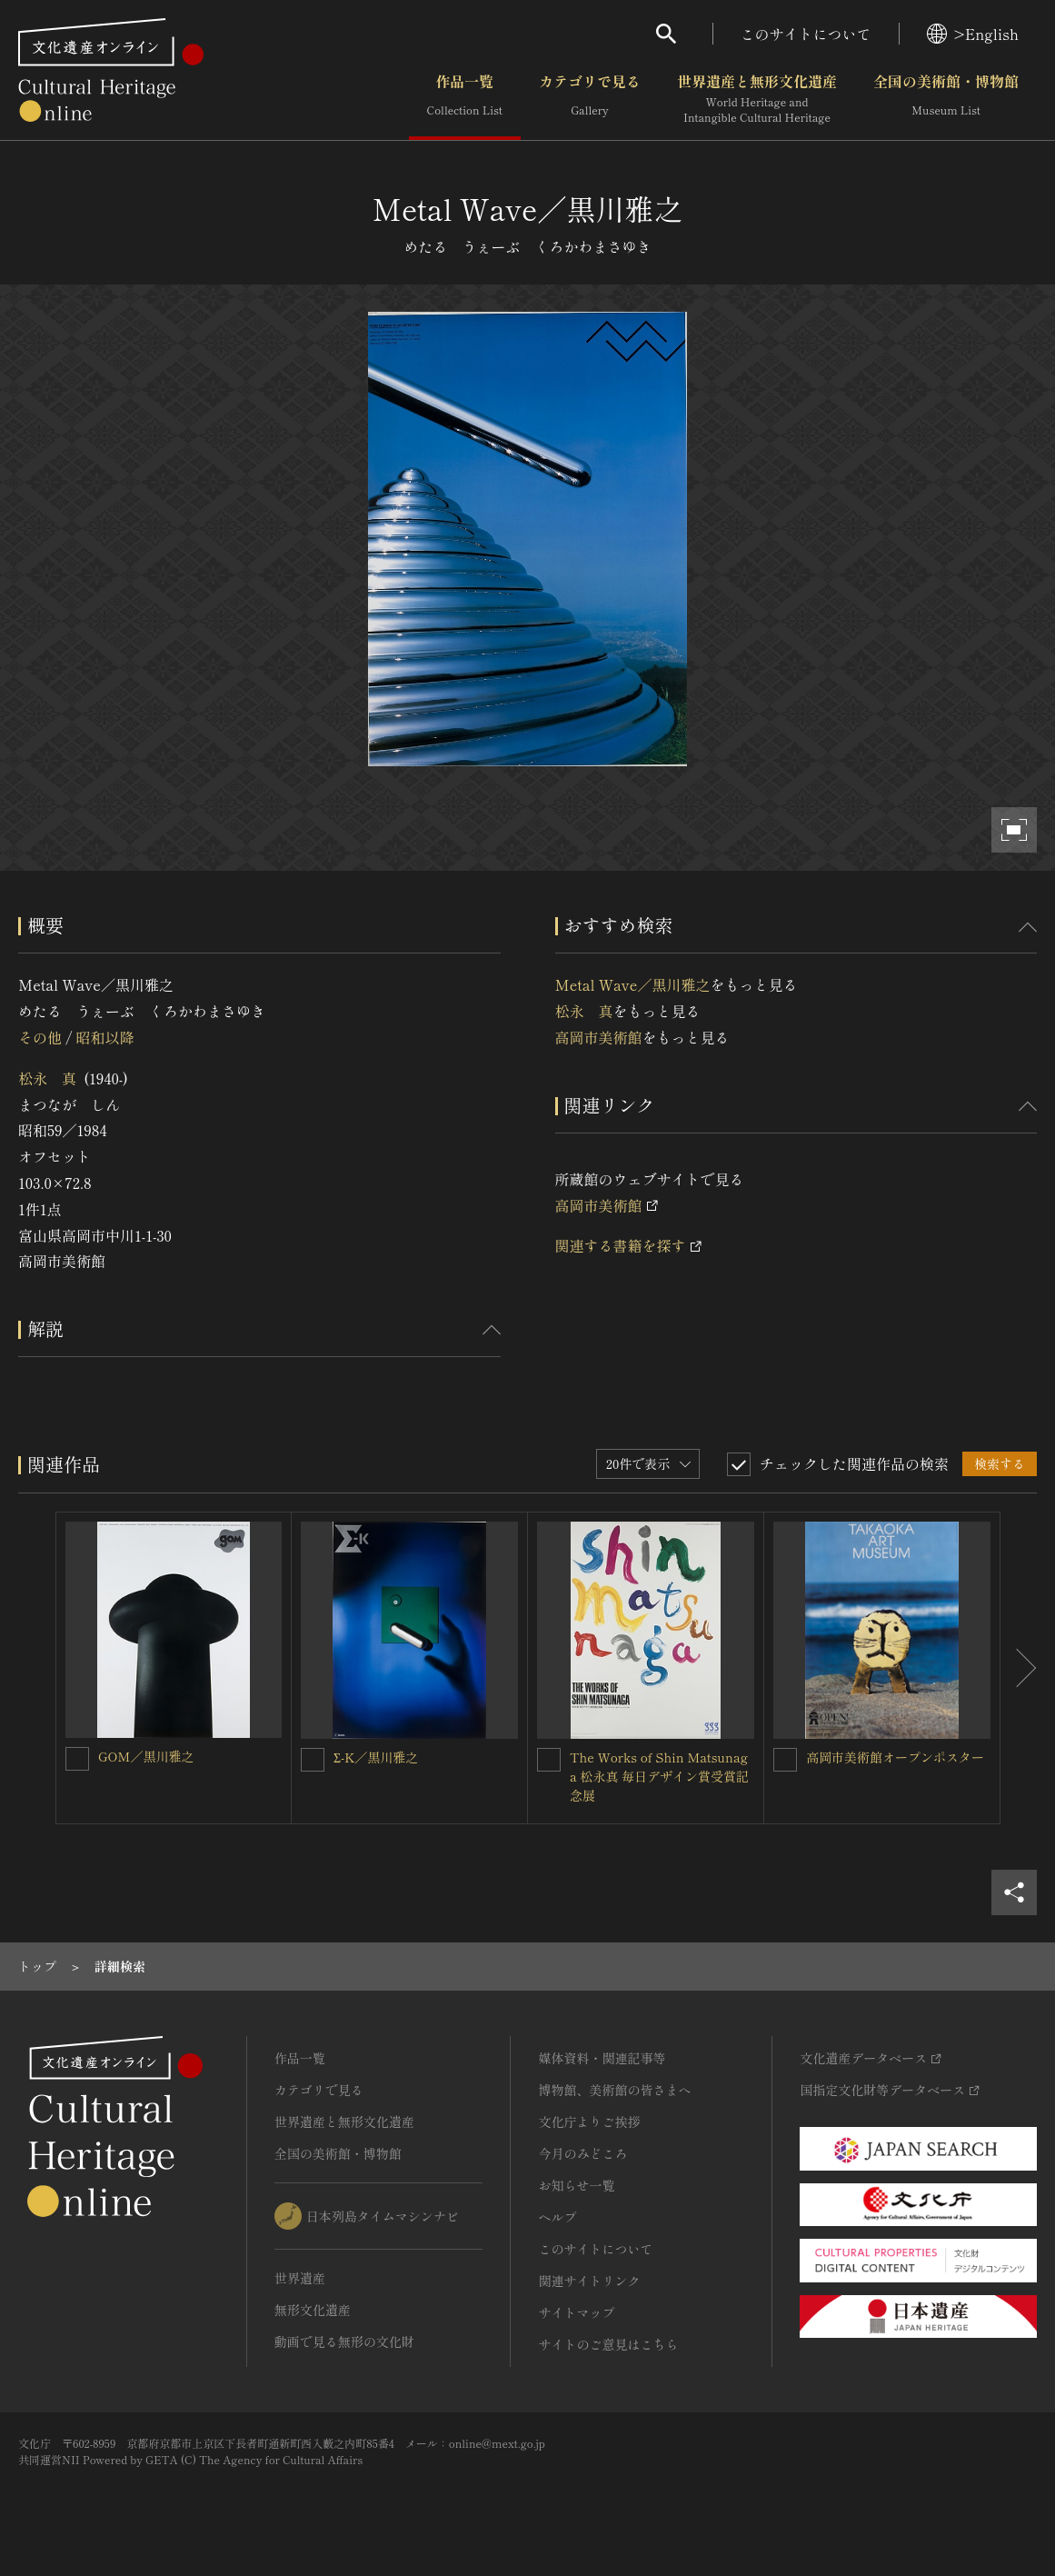 This screenshot has height=2576, width=1055. Describe the element at coordinates (590, 99) in the screenshot. I see `カテゴリで見る` at that location.